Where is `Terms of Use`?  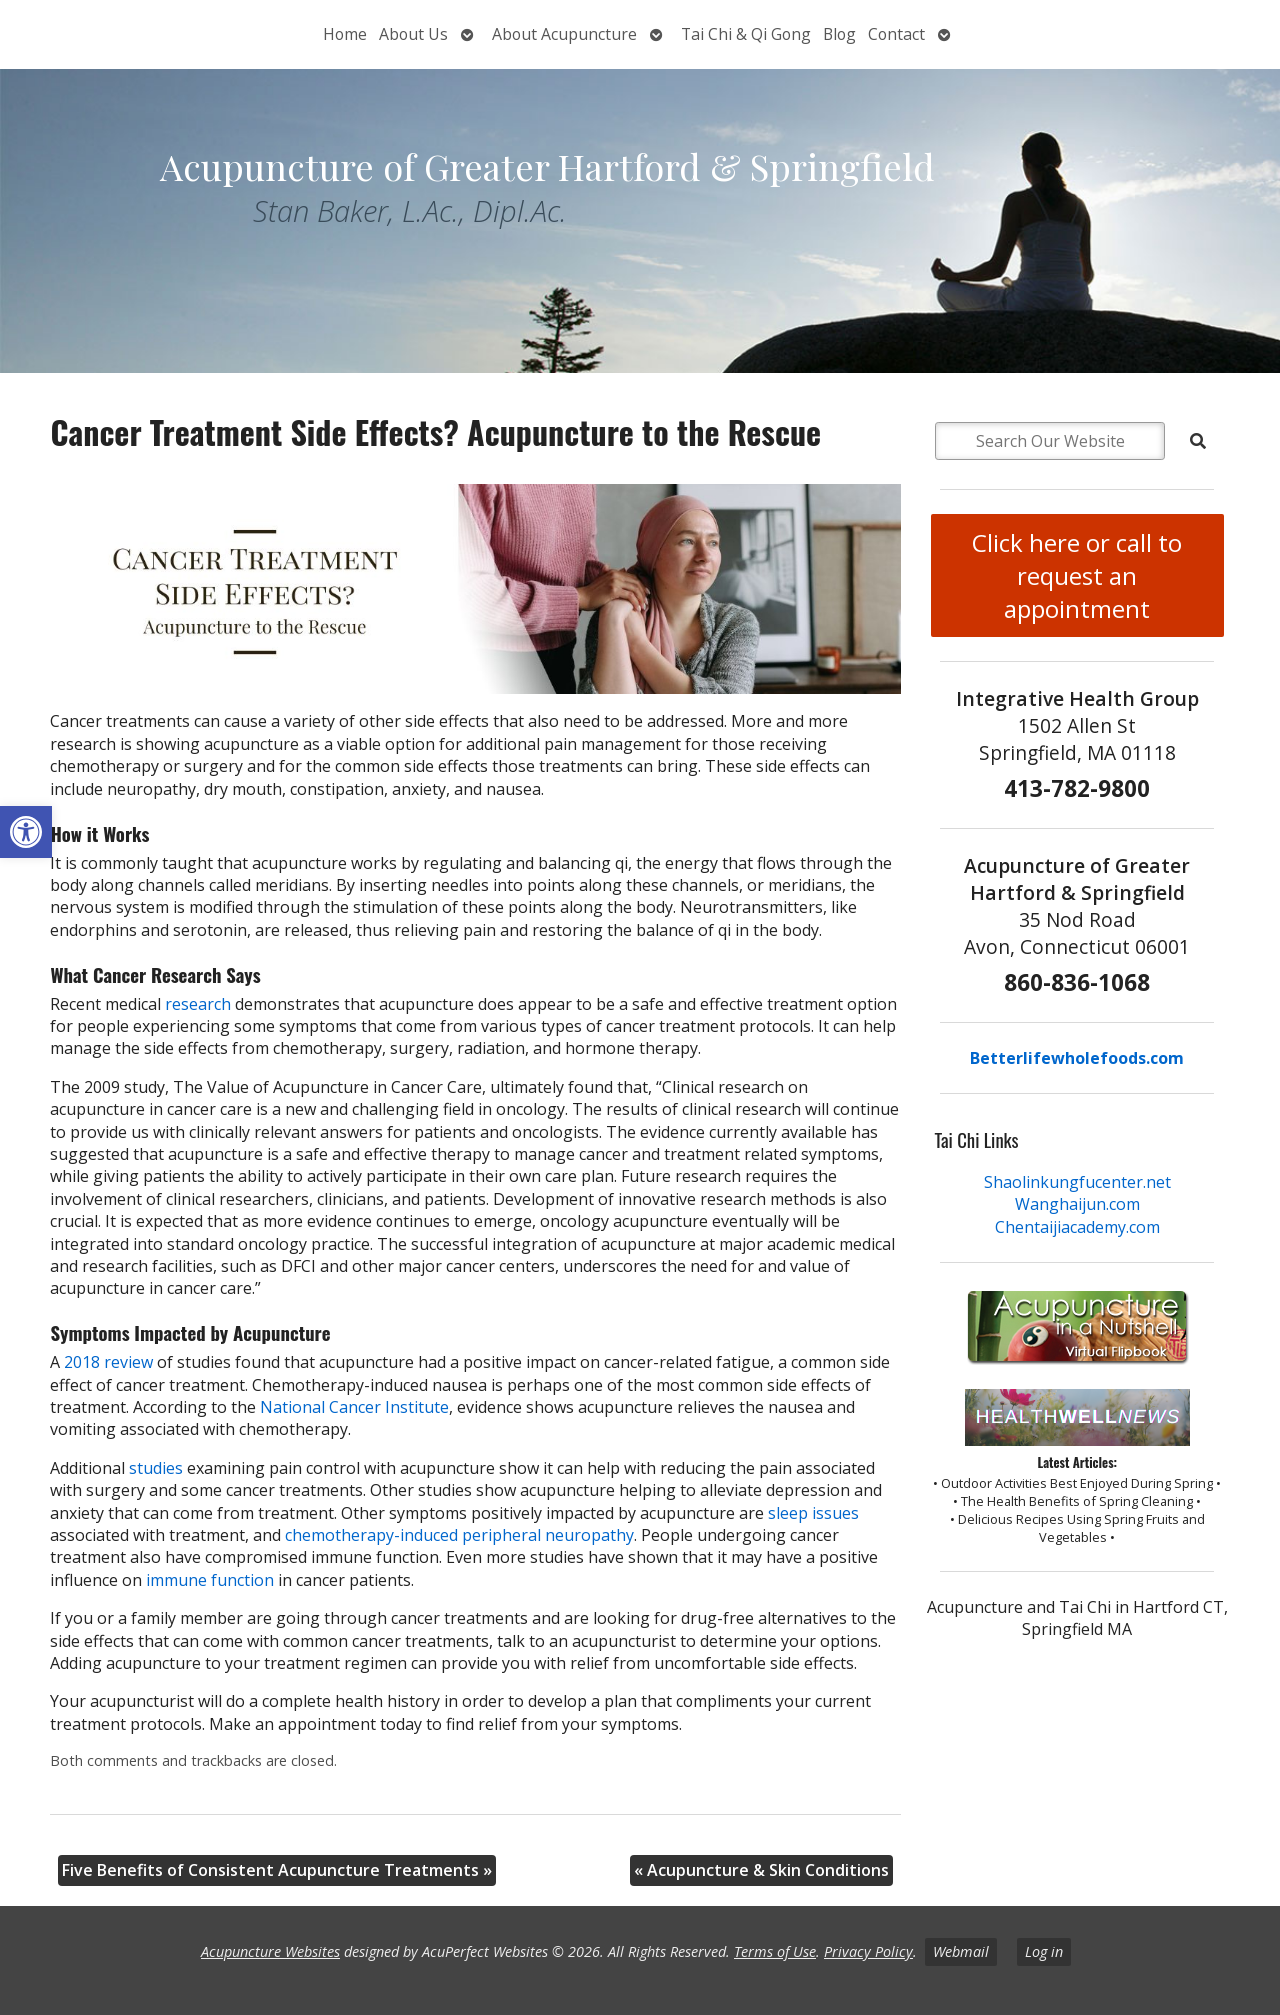 Terms of Use is located at coordinates (775, 1951).